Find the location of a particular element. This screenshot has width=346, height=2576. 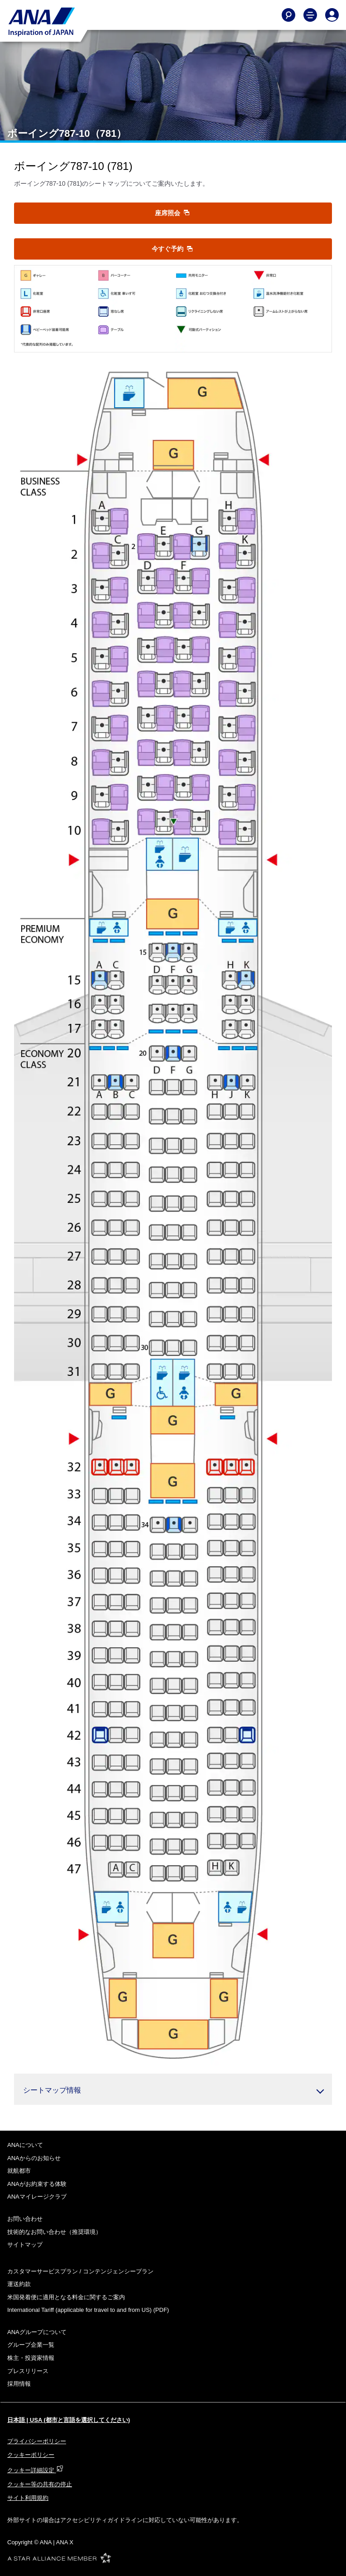

今すぐ予約 is located at coordinates (172, 248).